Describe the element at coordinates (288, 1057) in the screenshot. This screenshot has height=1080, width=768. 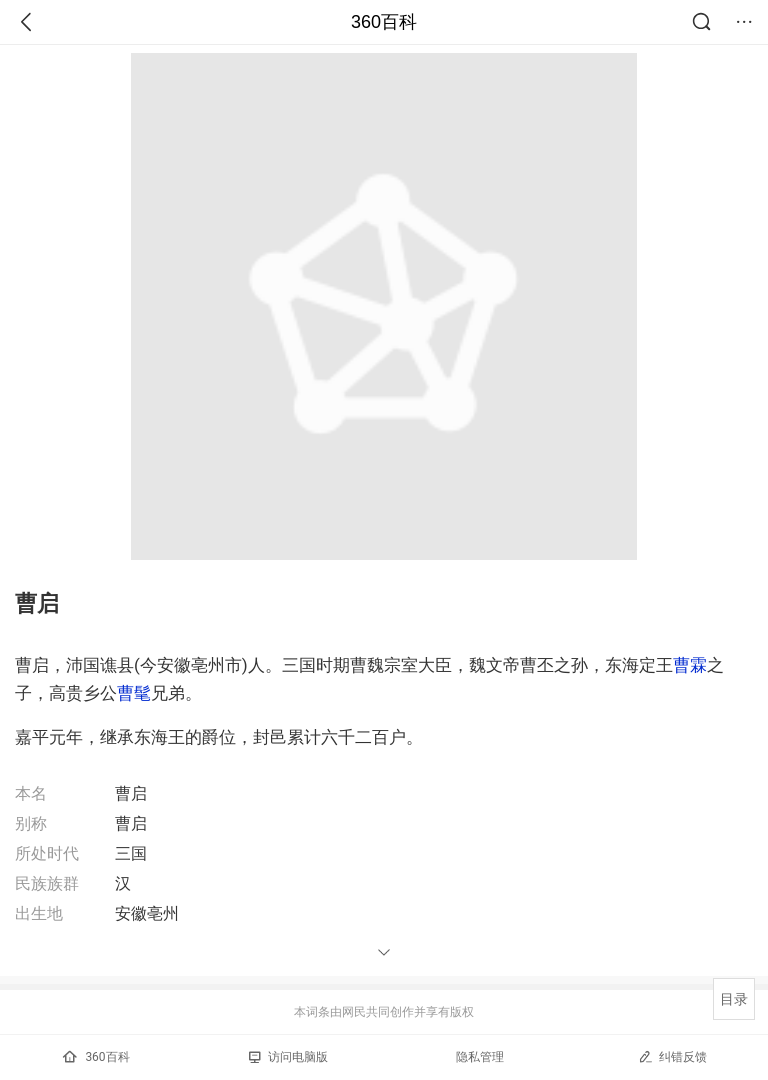
I see `访问电脑版` at that location.